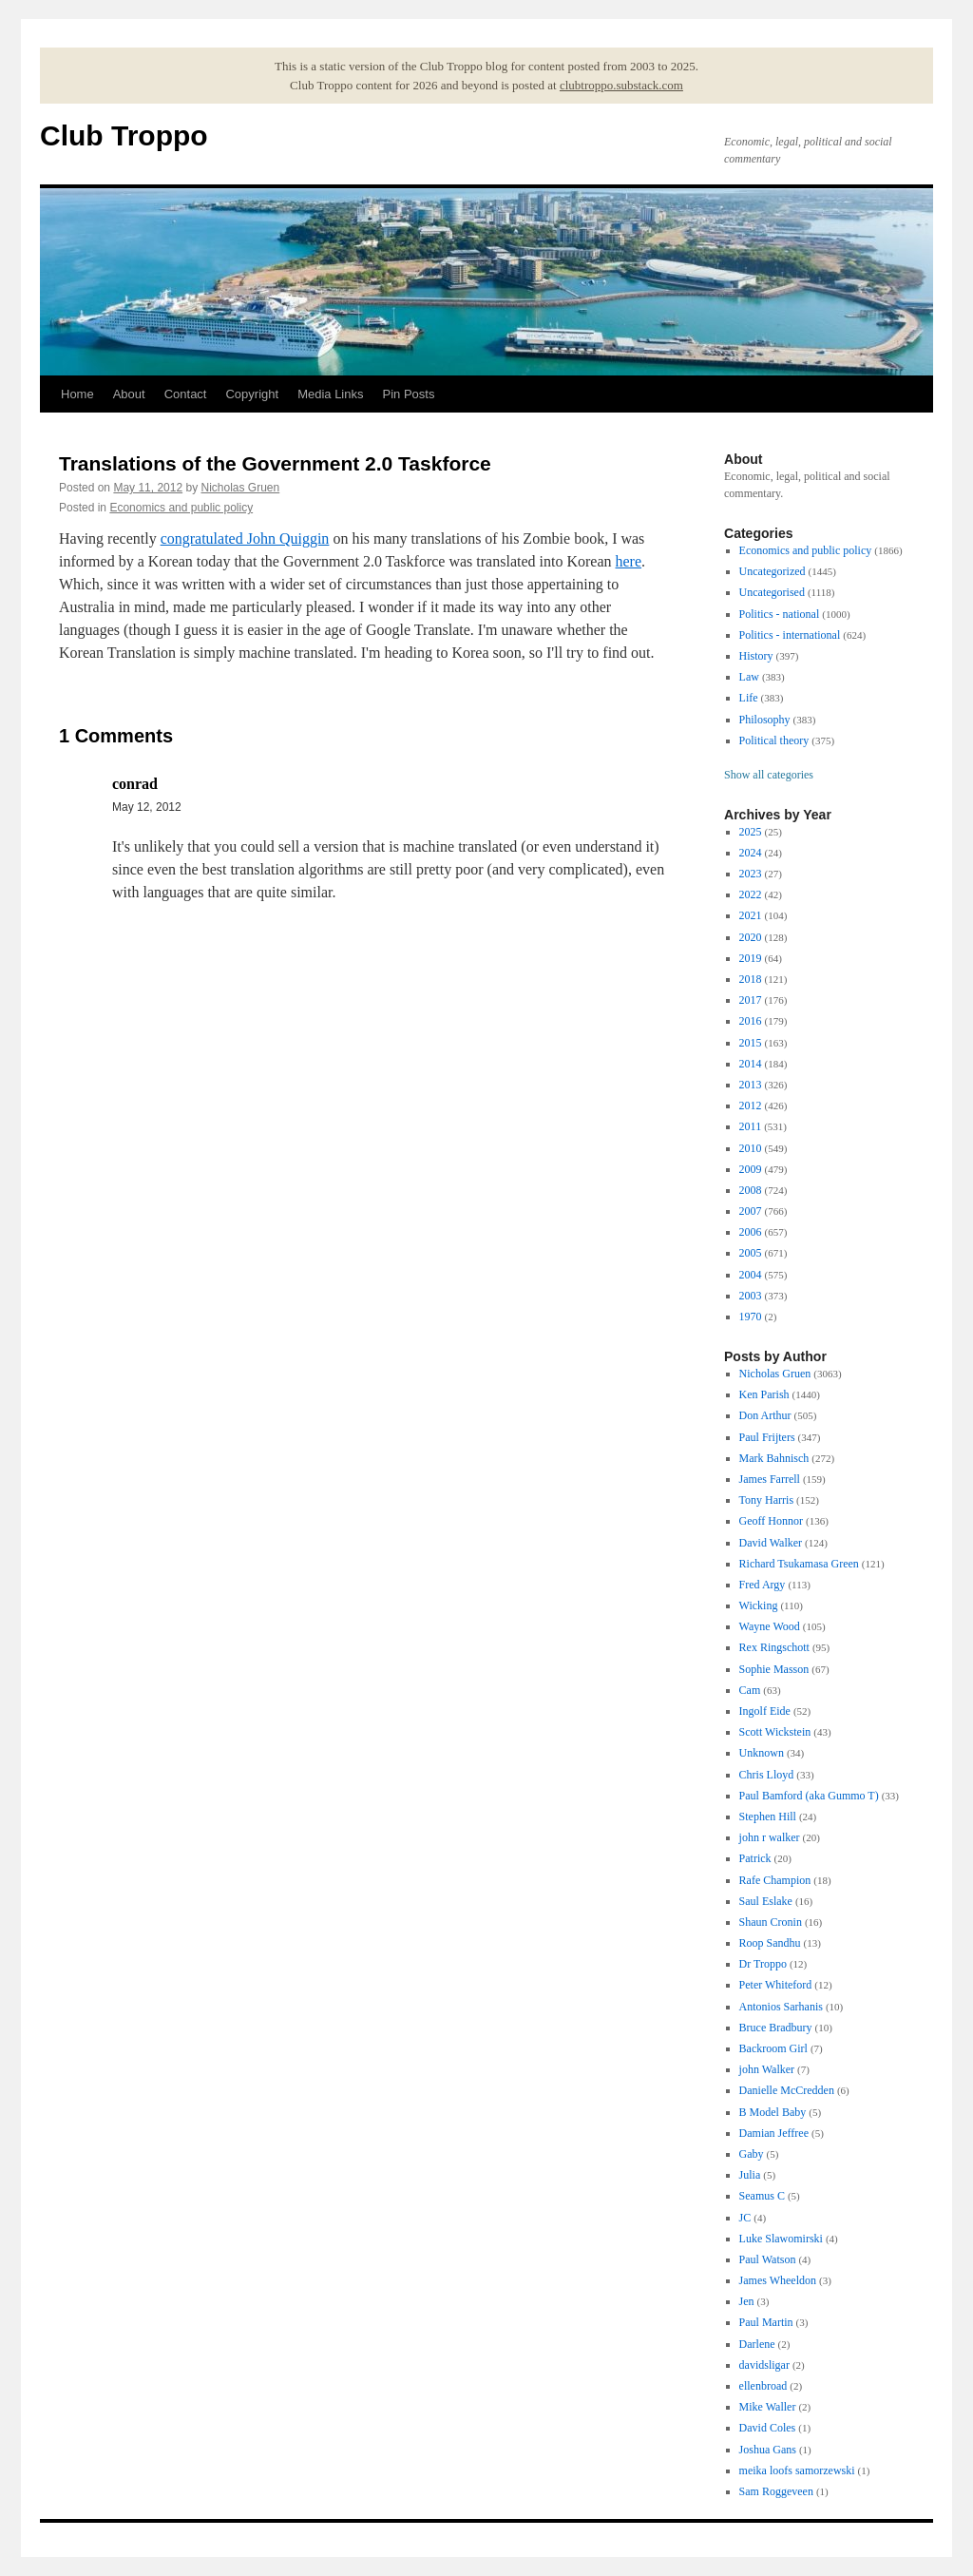 Image resolution: width=973 pixels, height=2576 pixels. I want to click on JC, so click(745, 2217).